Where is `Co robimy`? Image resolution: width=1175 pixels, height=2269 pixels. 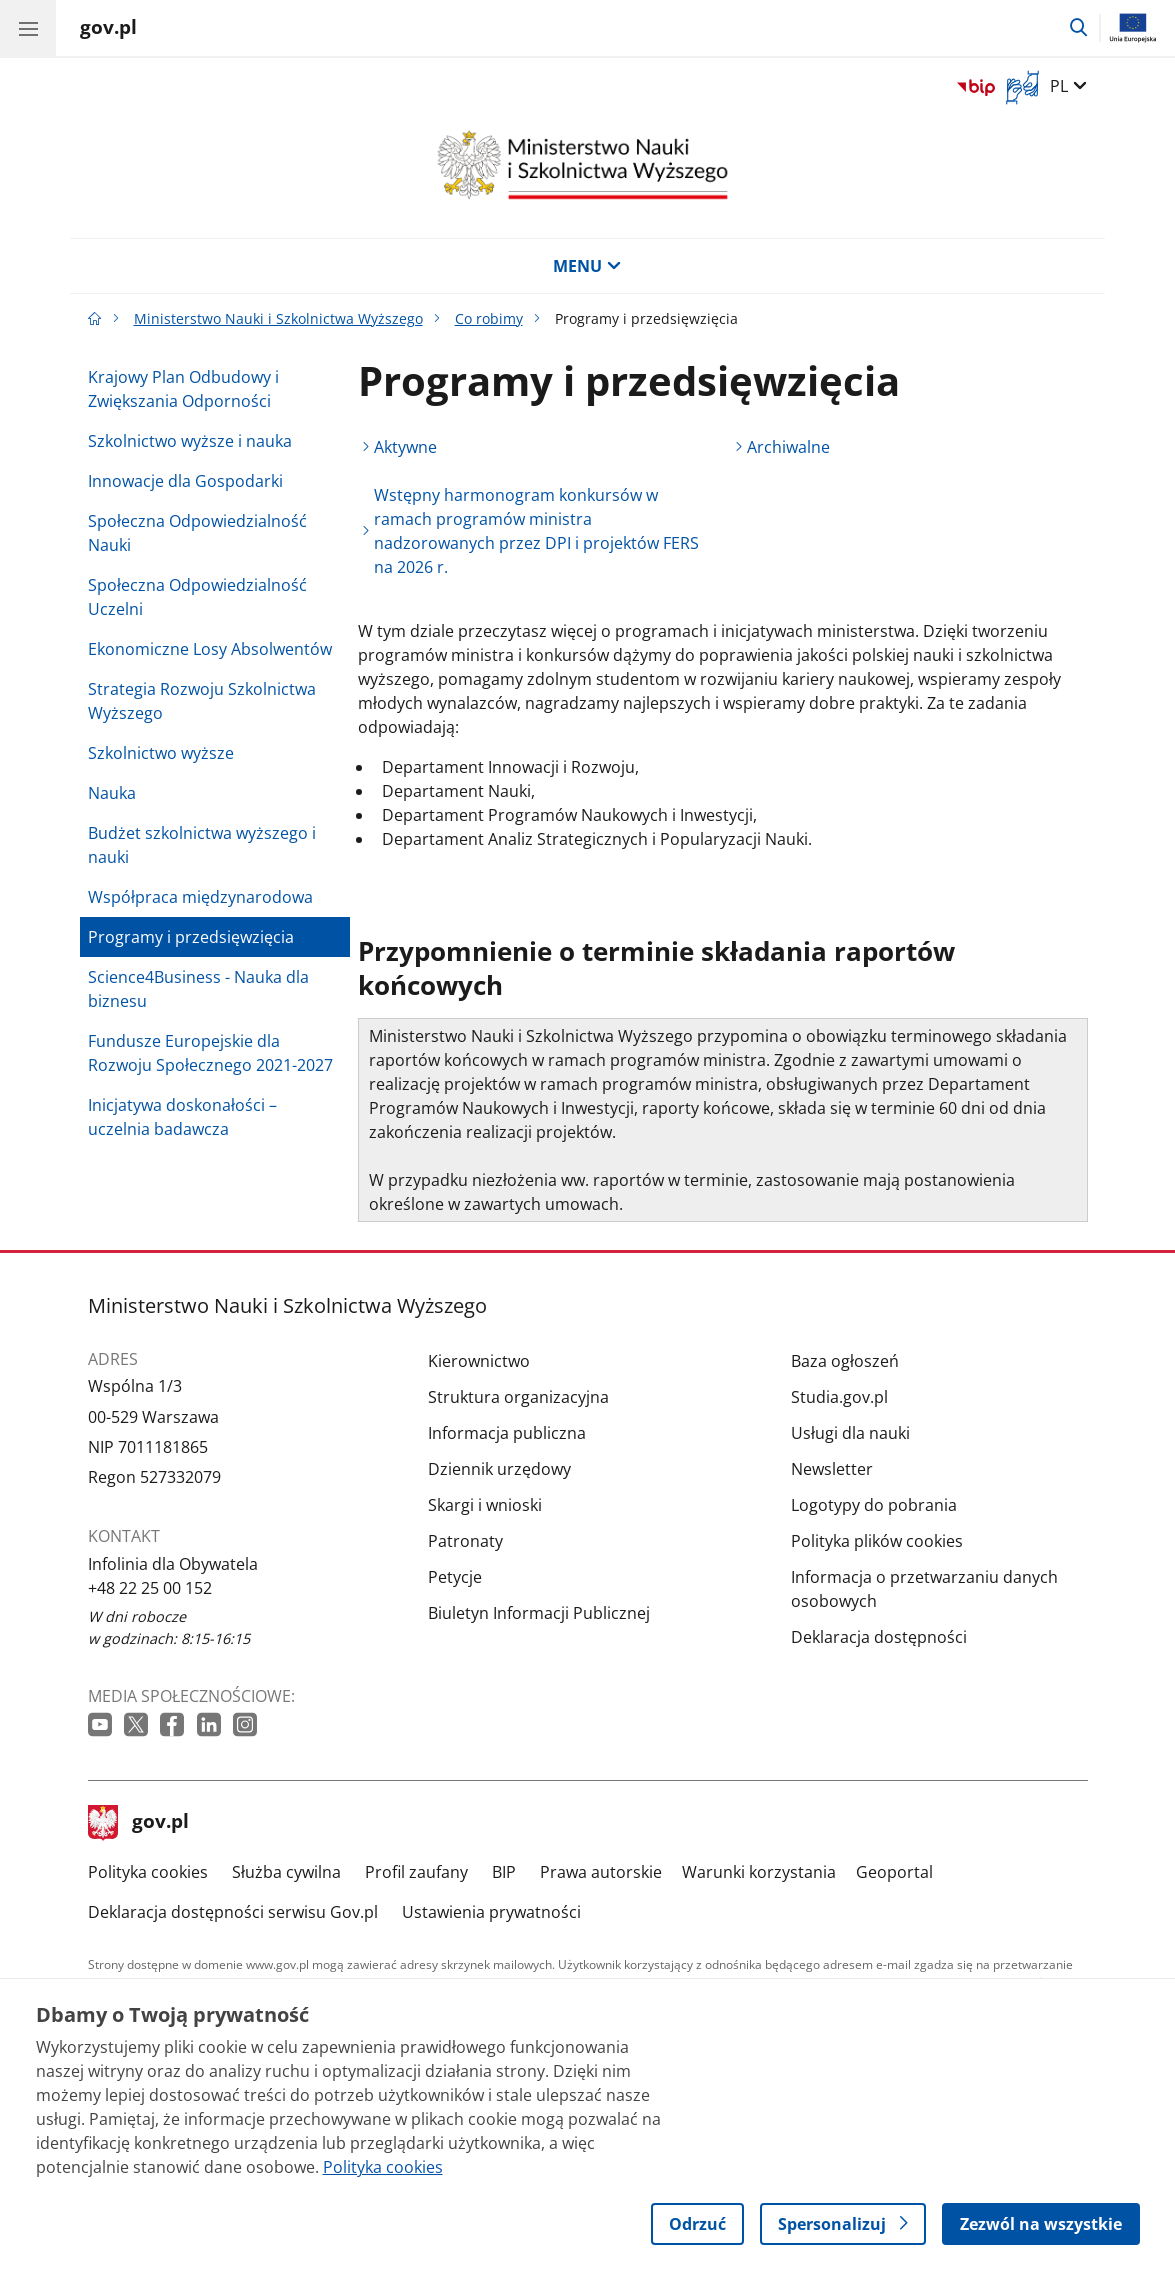
Co robimy is located at coordinates (489, 318).